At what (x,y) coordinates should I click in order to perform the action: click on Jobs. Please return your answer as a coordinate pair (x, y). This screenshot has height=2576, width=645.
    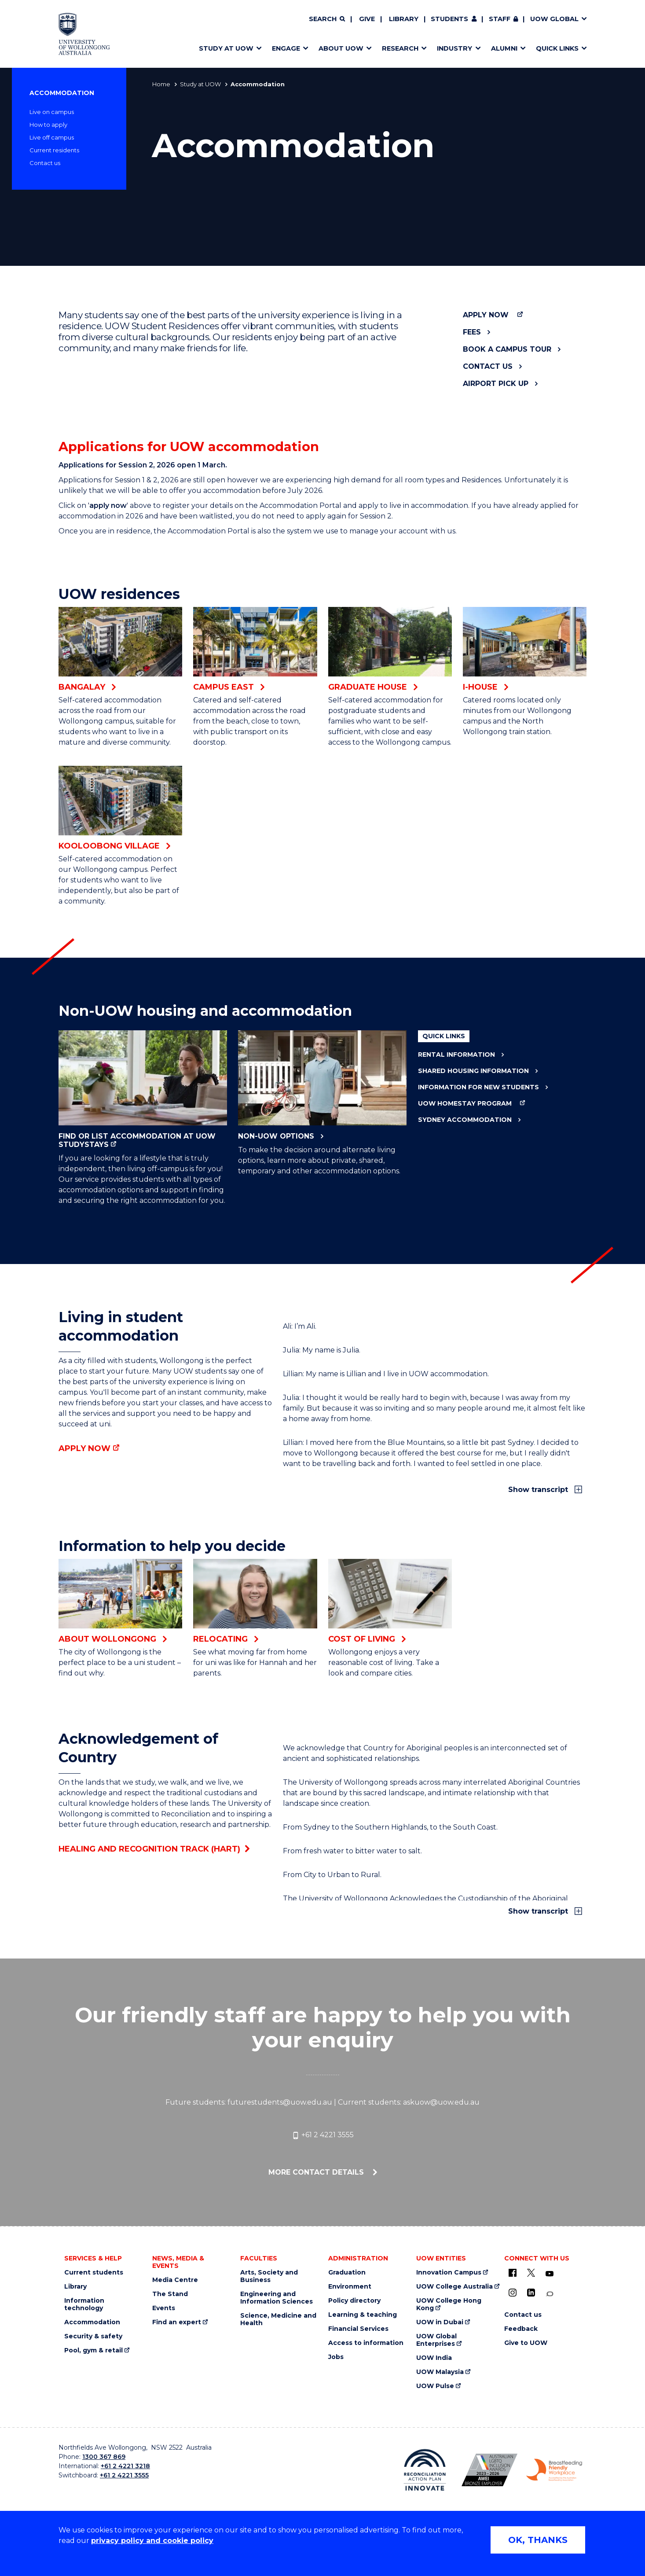
    Looking at the image, I should click on (336, 2357).